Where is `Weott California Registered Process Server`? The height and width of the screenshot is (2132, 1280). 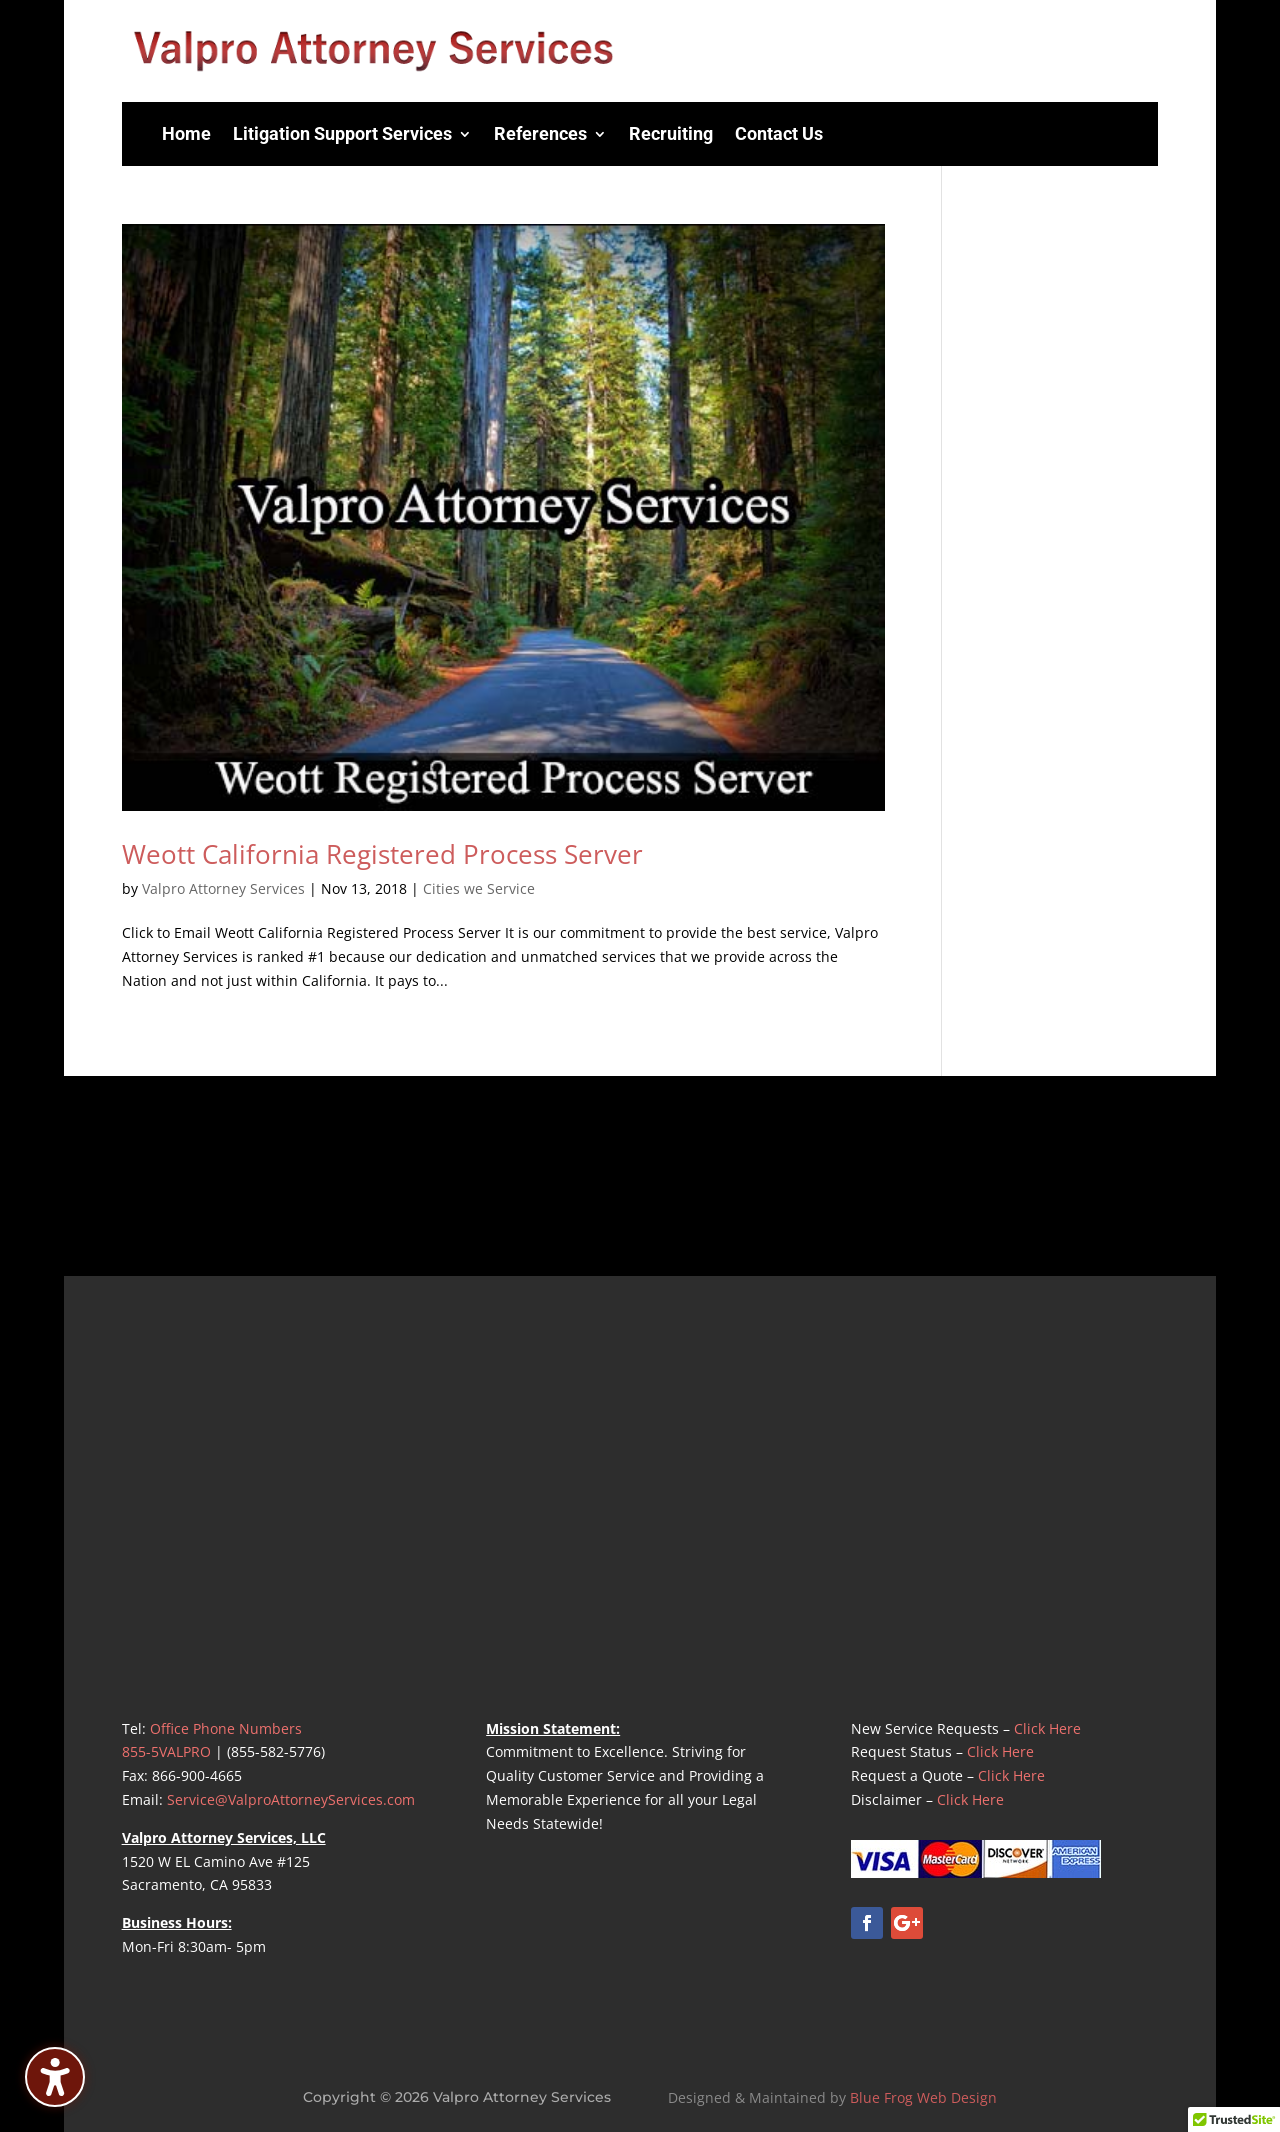
Weott California Registered Process Server is located at coordinates (382, 854).